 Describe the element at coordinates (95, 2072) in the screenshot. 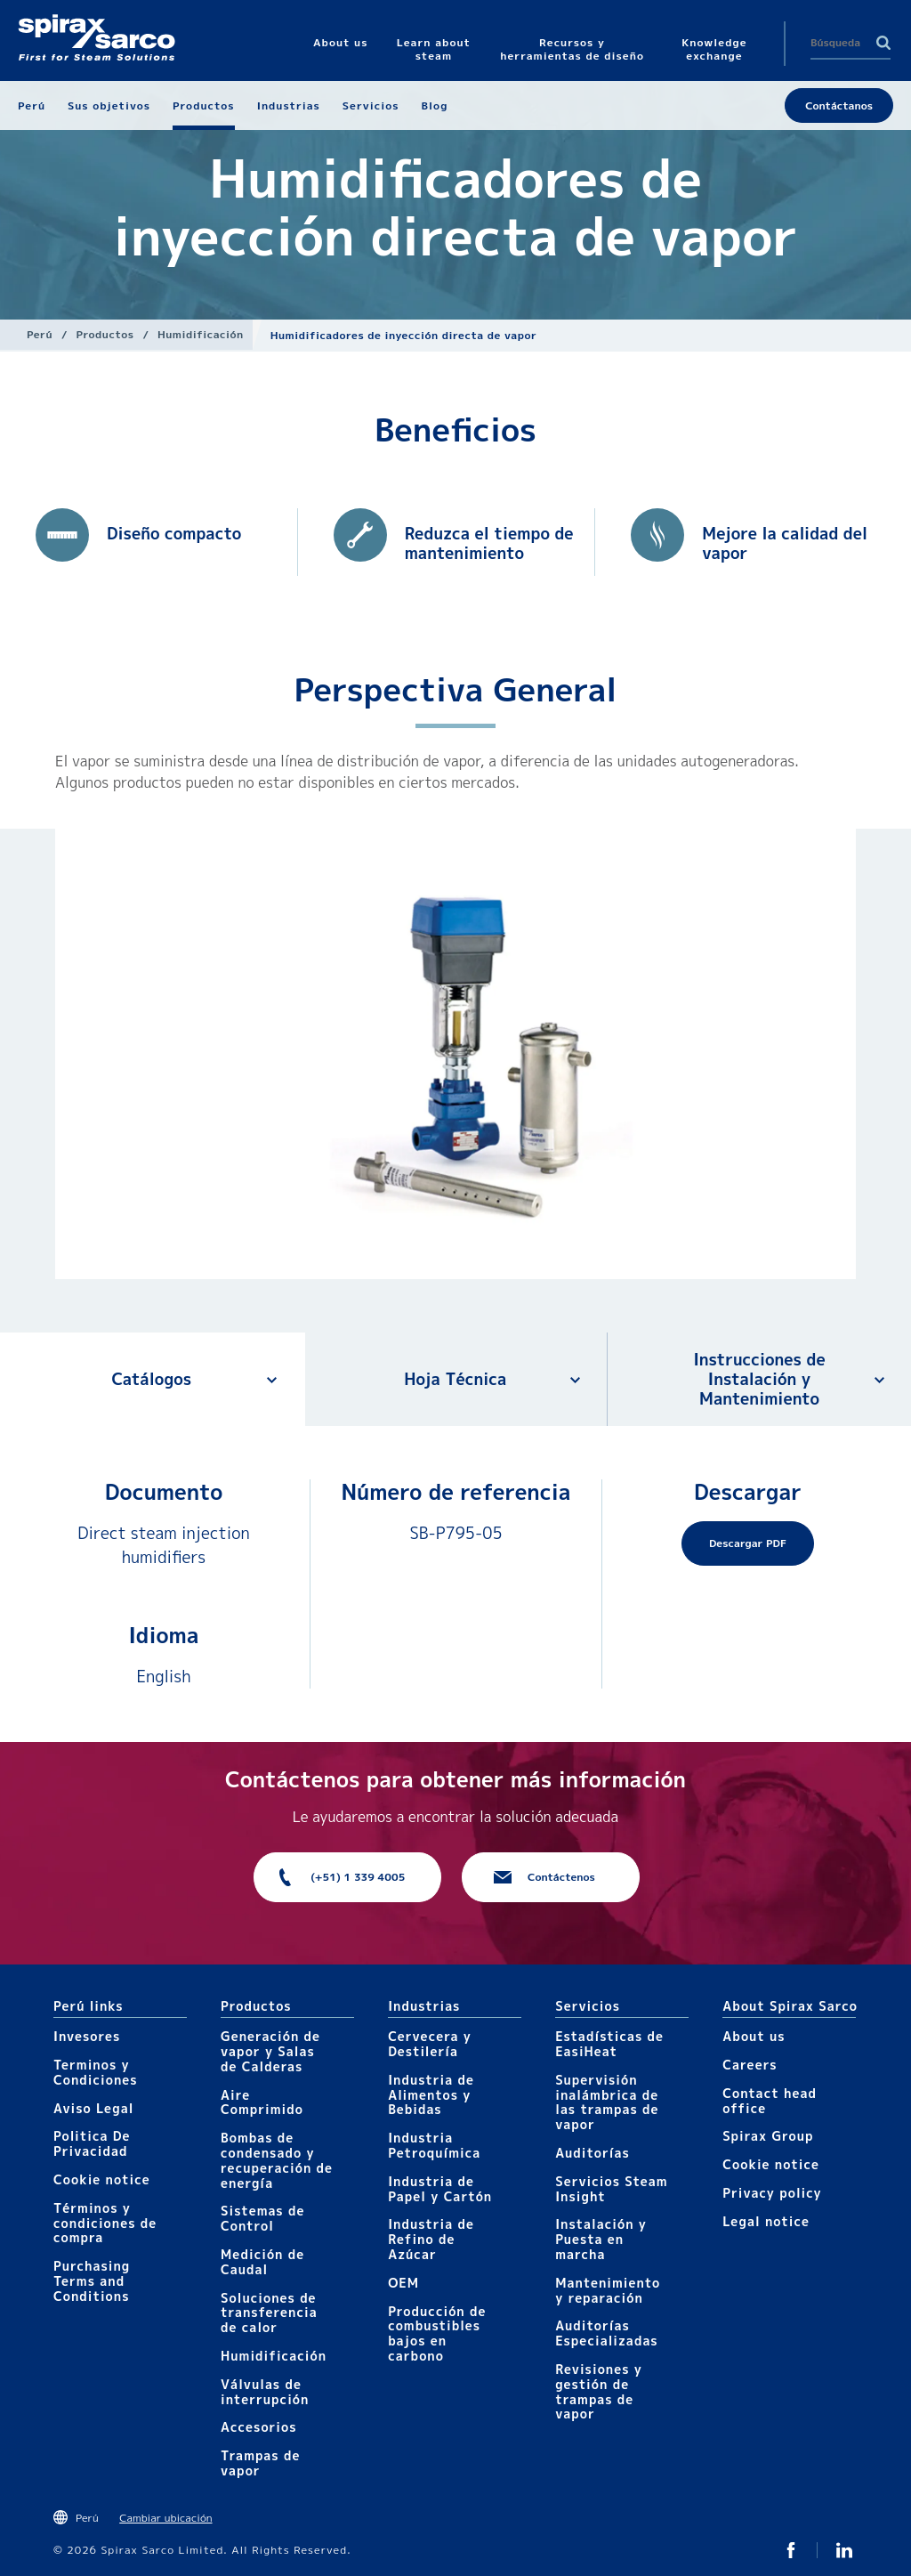

I see `Terminos y Condiciones` at that location.